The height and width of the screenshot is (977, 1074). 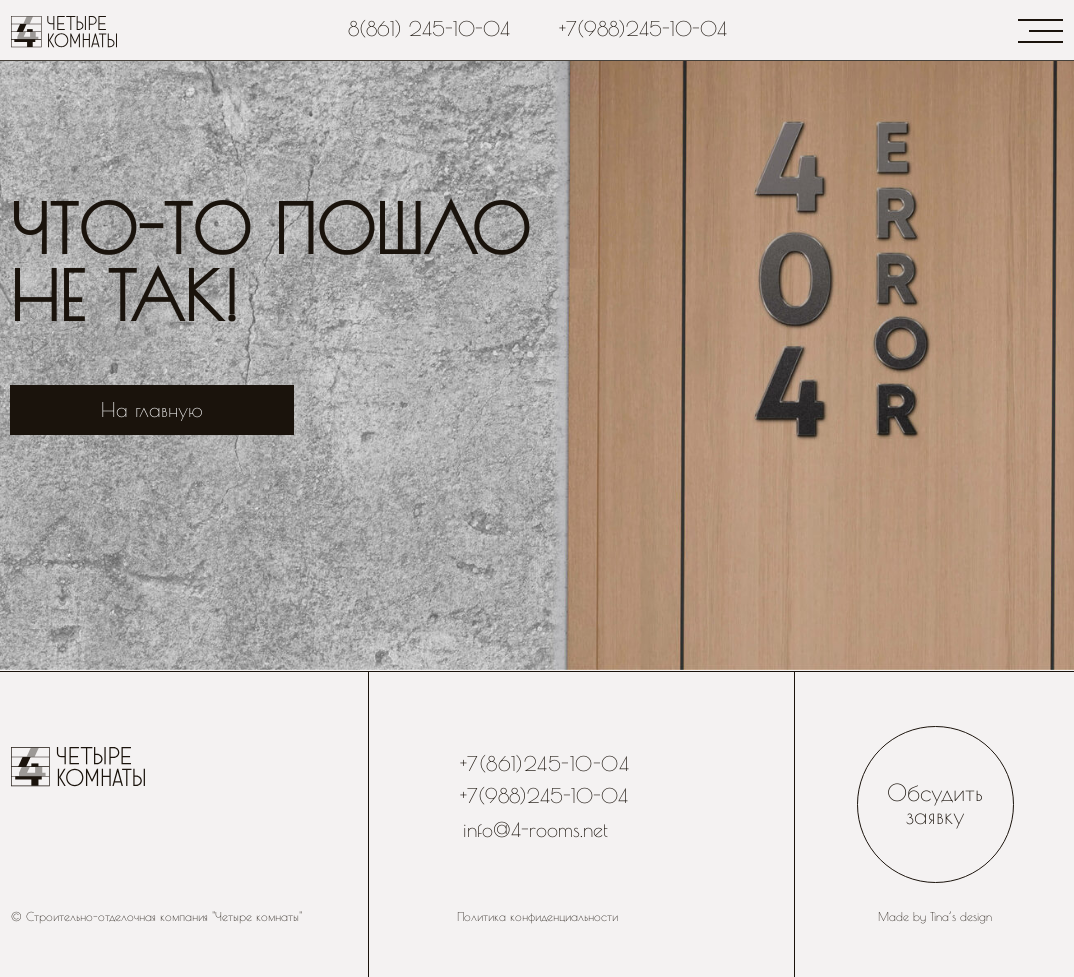 I want to click on Политика конфиденциальности, so click(x=537, y=916).